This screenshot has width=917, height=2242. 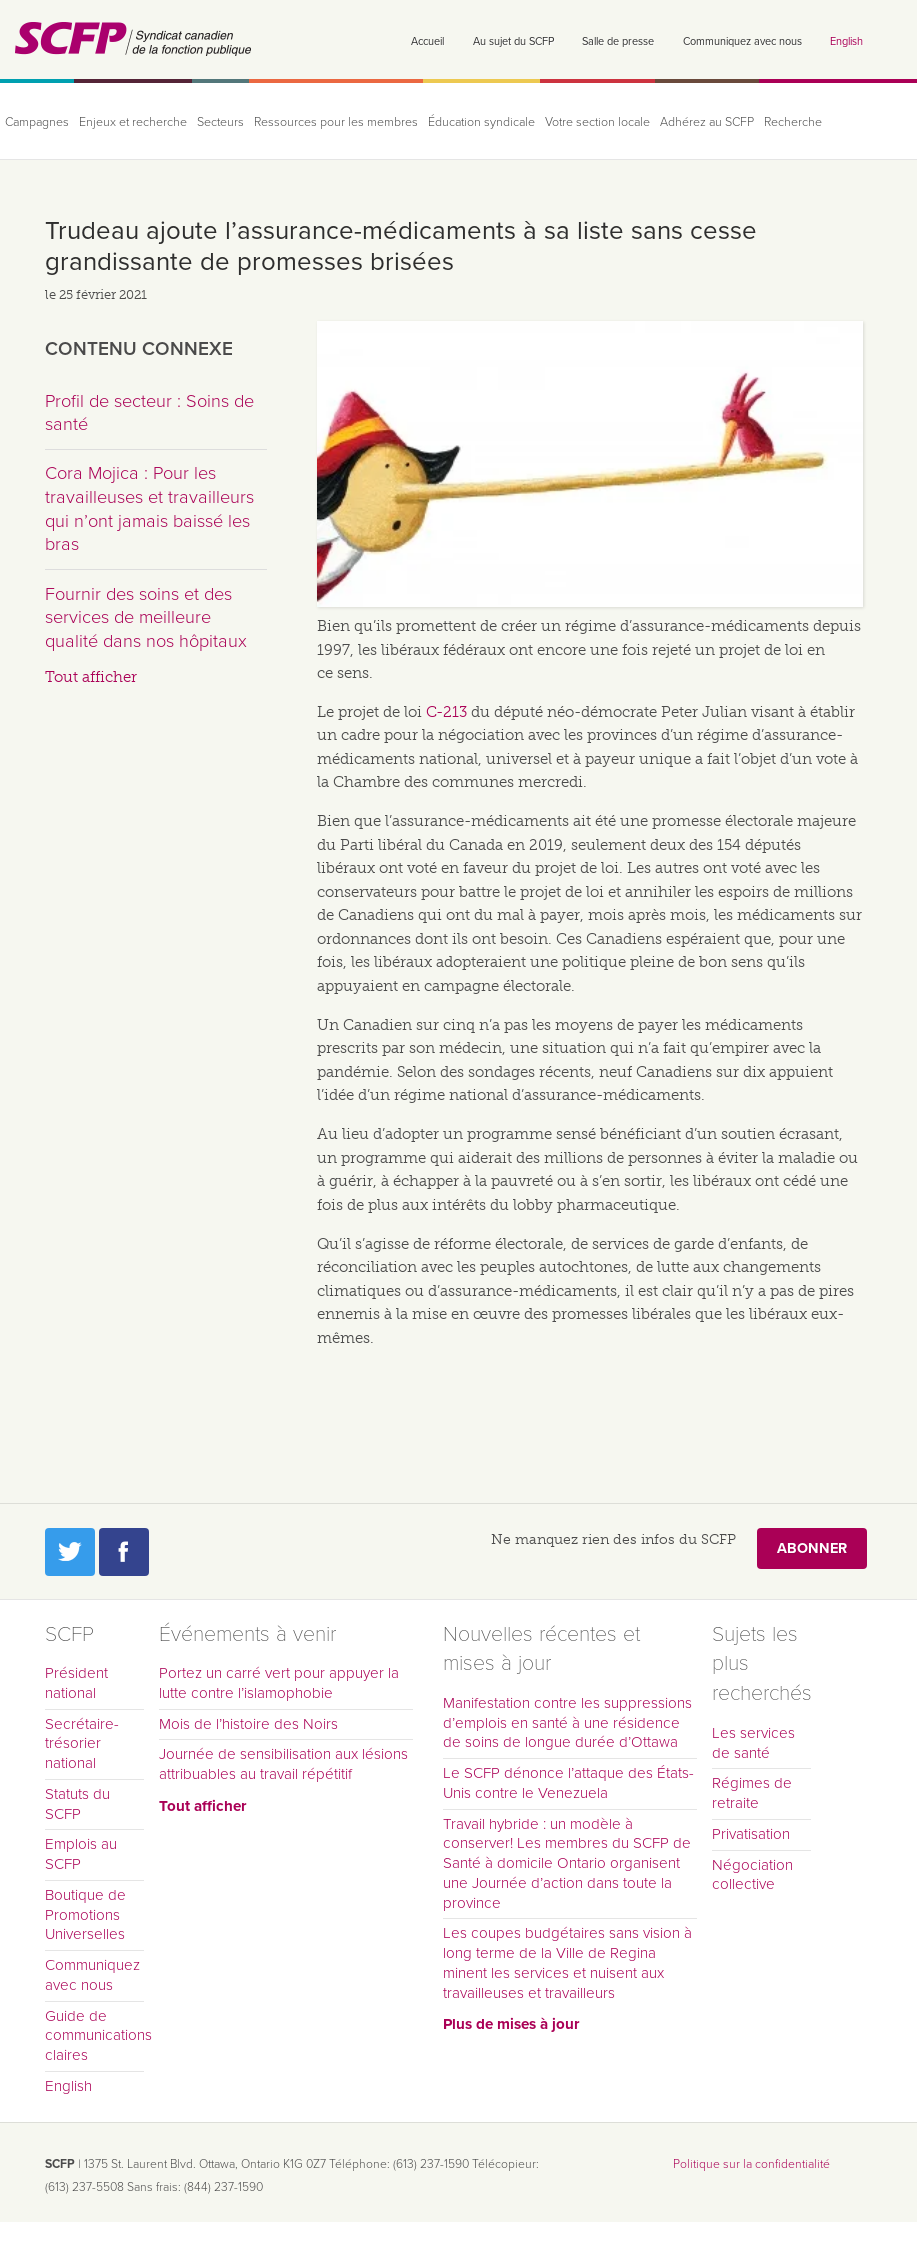 I want to click on Régimes de retraite, so click(x=752, y=1793).